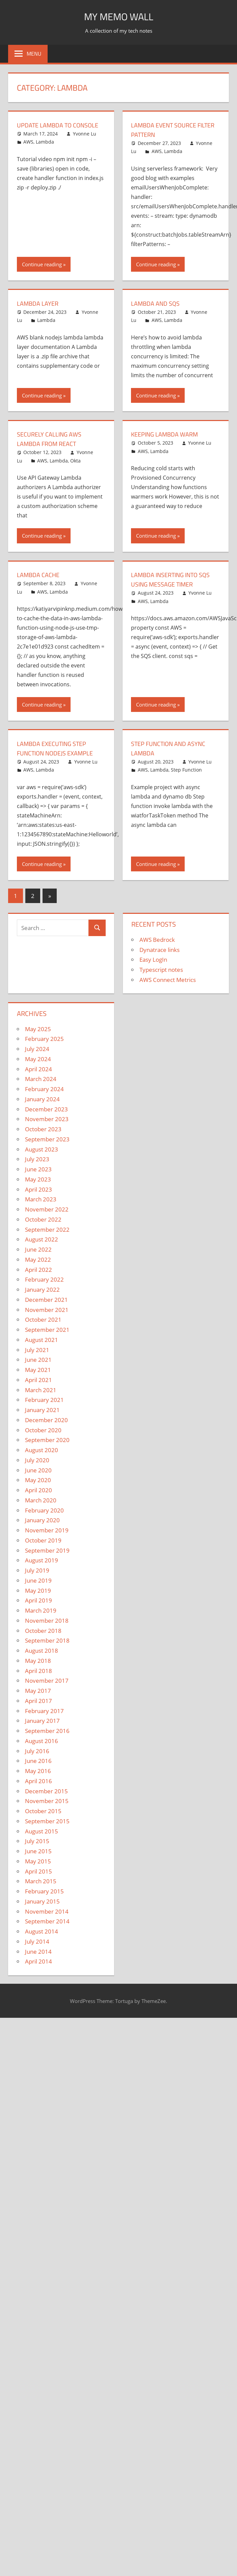  I want to click on May 2024, so click(38, 1059).